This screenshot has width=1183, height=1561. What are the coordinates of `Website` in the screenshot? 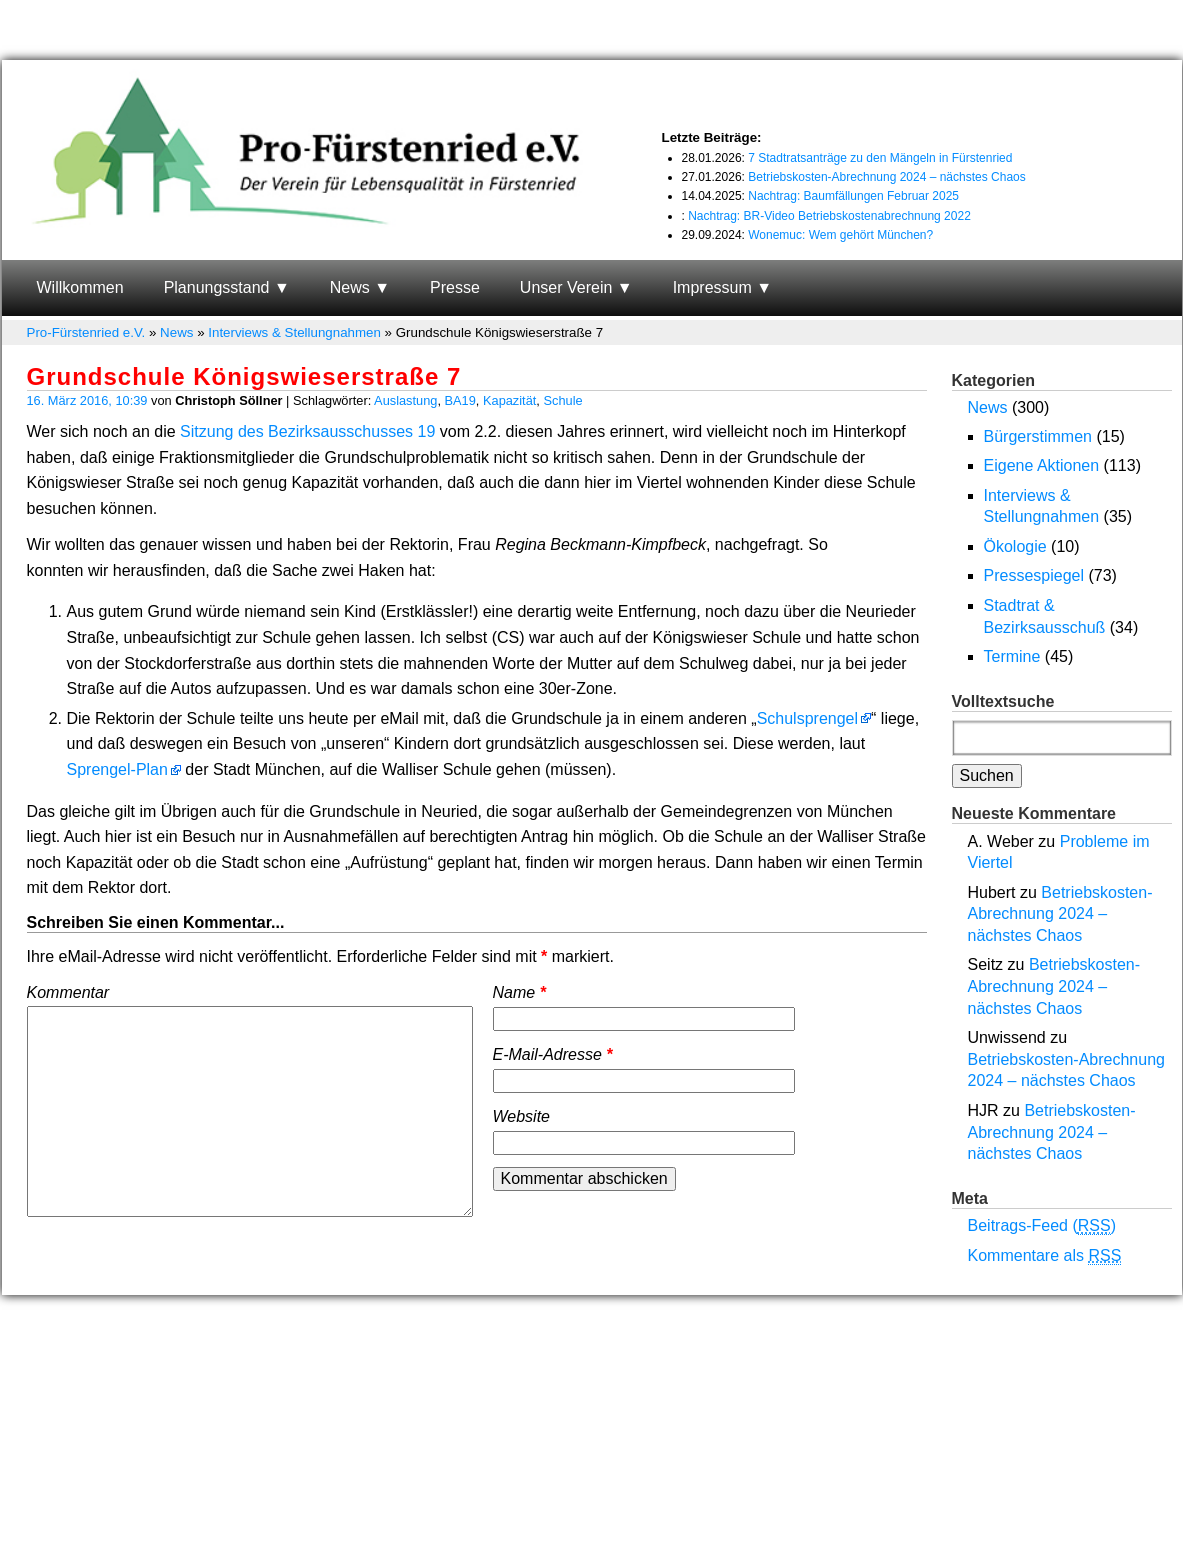 It's located at (522, 1116).